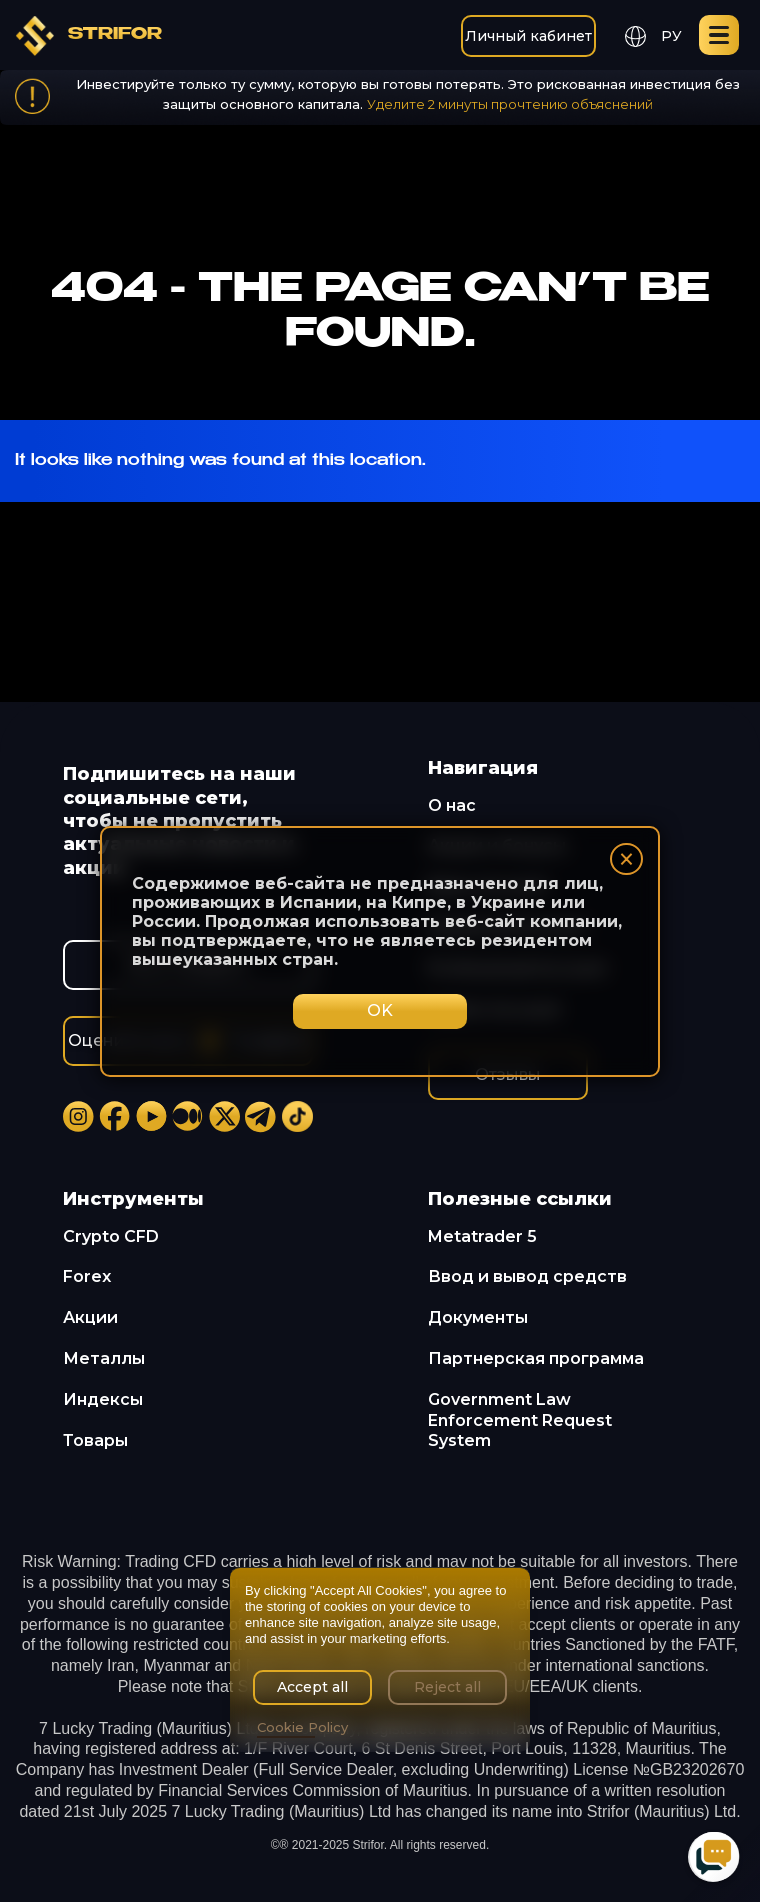  What do you see at coordinates (452, 805) in the screenshot?
I see `О нас` at bounding box center [452, 805].